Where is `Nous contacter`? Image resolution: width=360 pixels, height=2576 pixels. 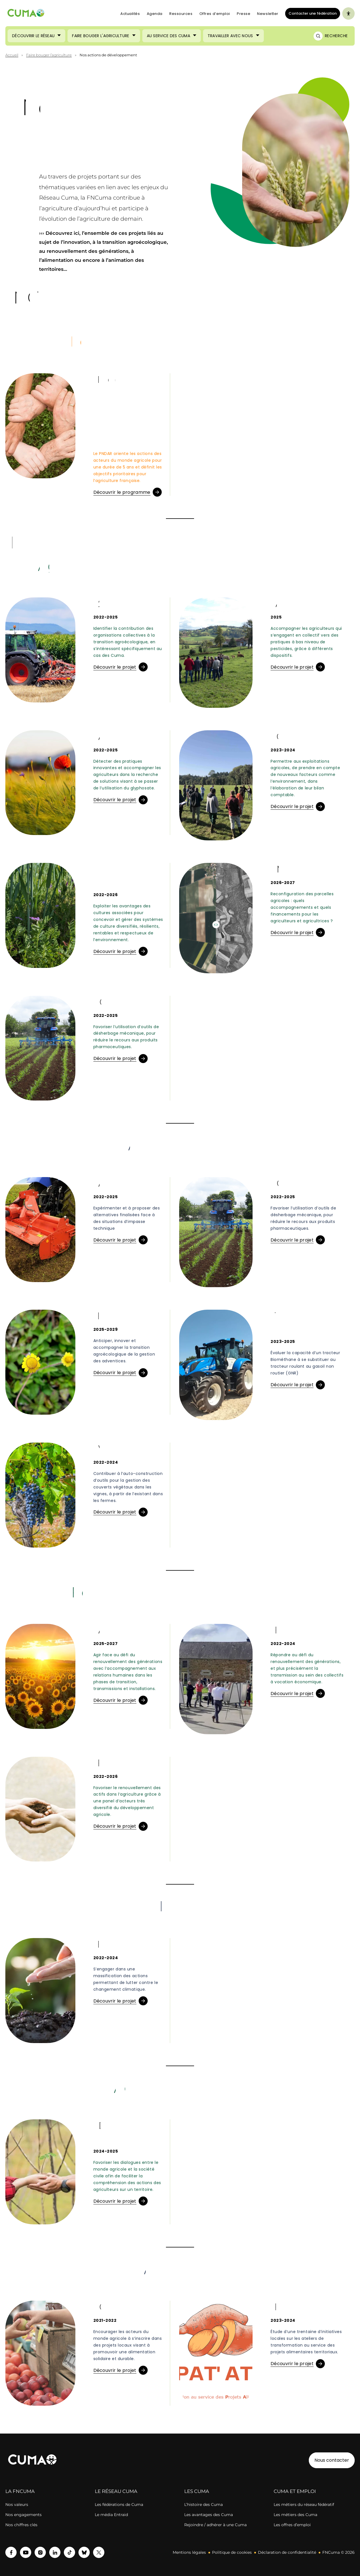 Nous contacter is located at coordinates (331, 2460).